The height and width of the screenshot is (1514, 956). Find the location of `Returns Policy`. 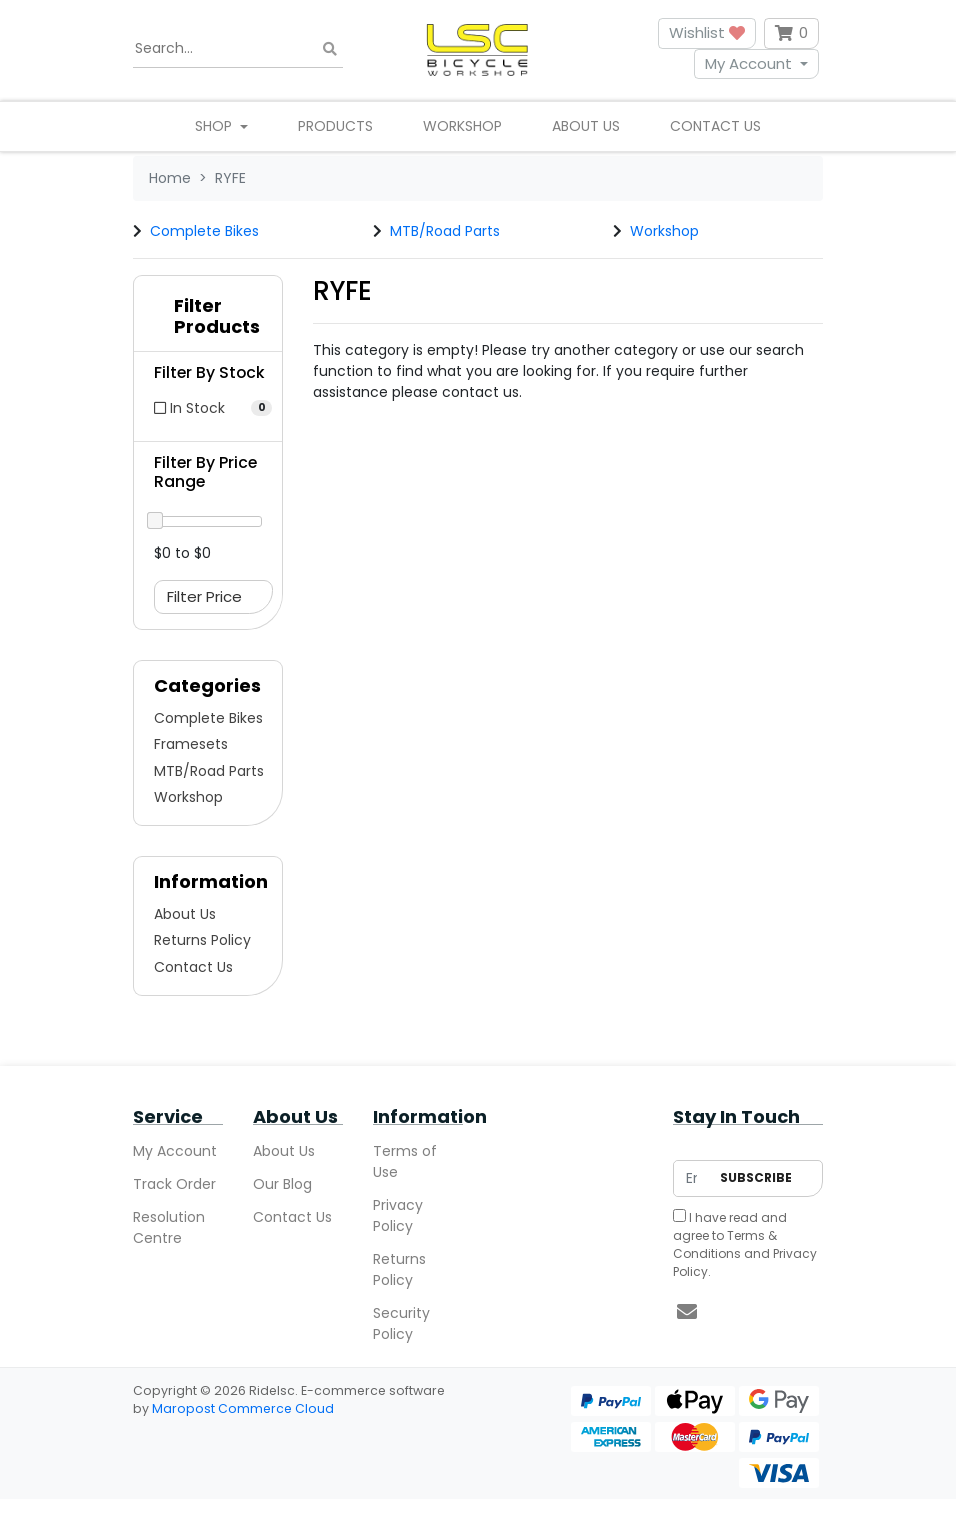

Returns Policy is located at coordinates (202, 940).